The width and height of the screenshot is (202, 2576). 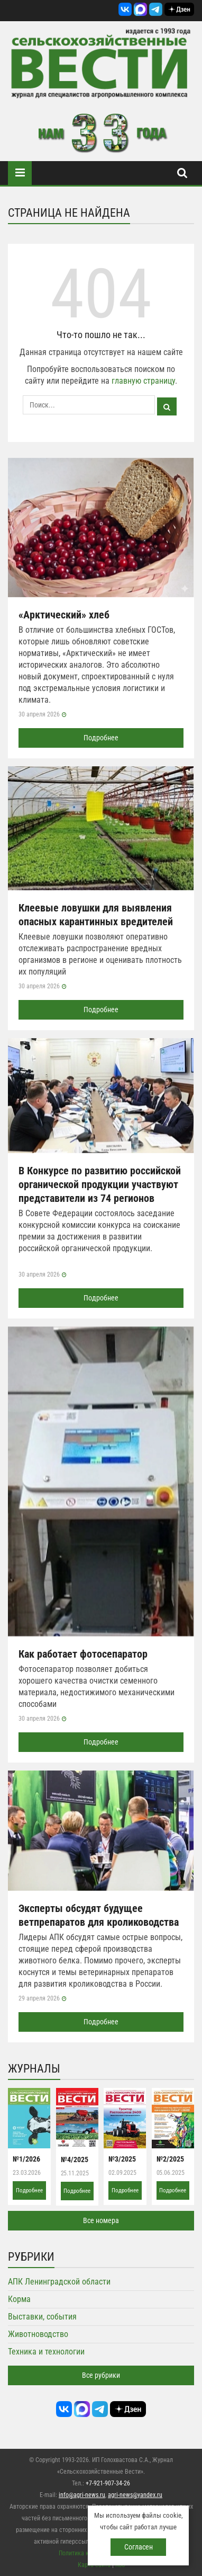 What do you see at coordinates (143, 381) in the screenshot?
I see `главную страницу` at bounding box center [143, 381].